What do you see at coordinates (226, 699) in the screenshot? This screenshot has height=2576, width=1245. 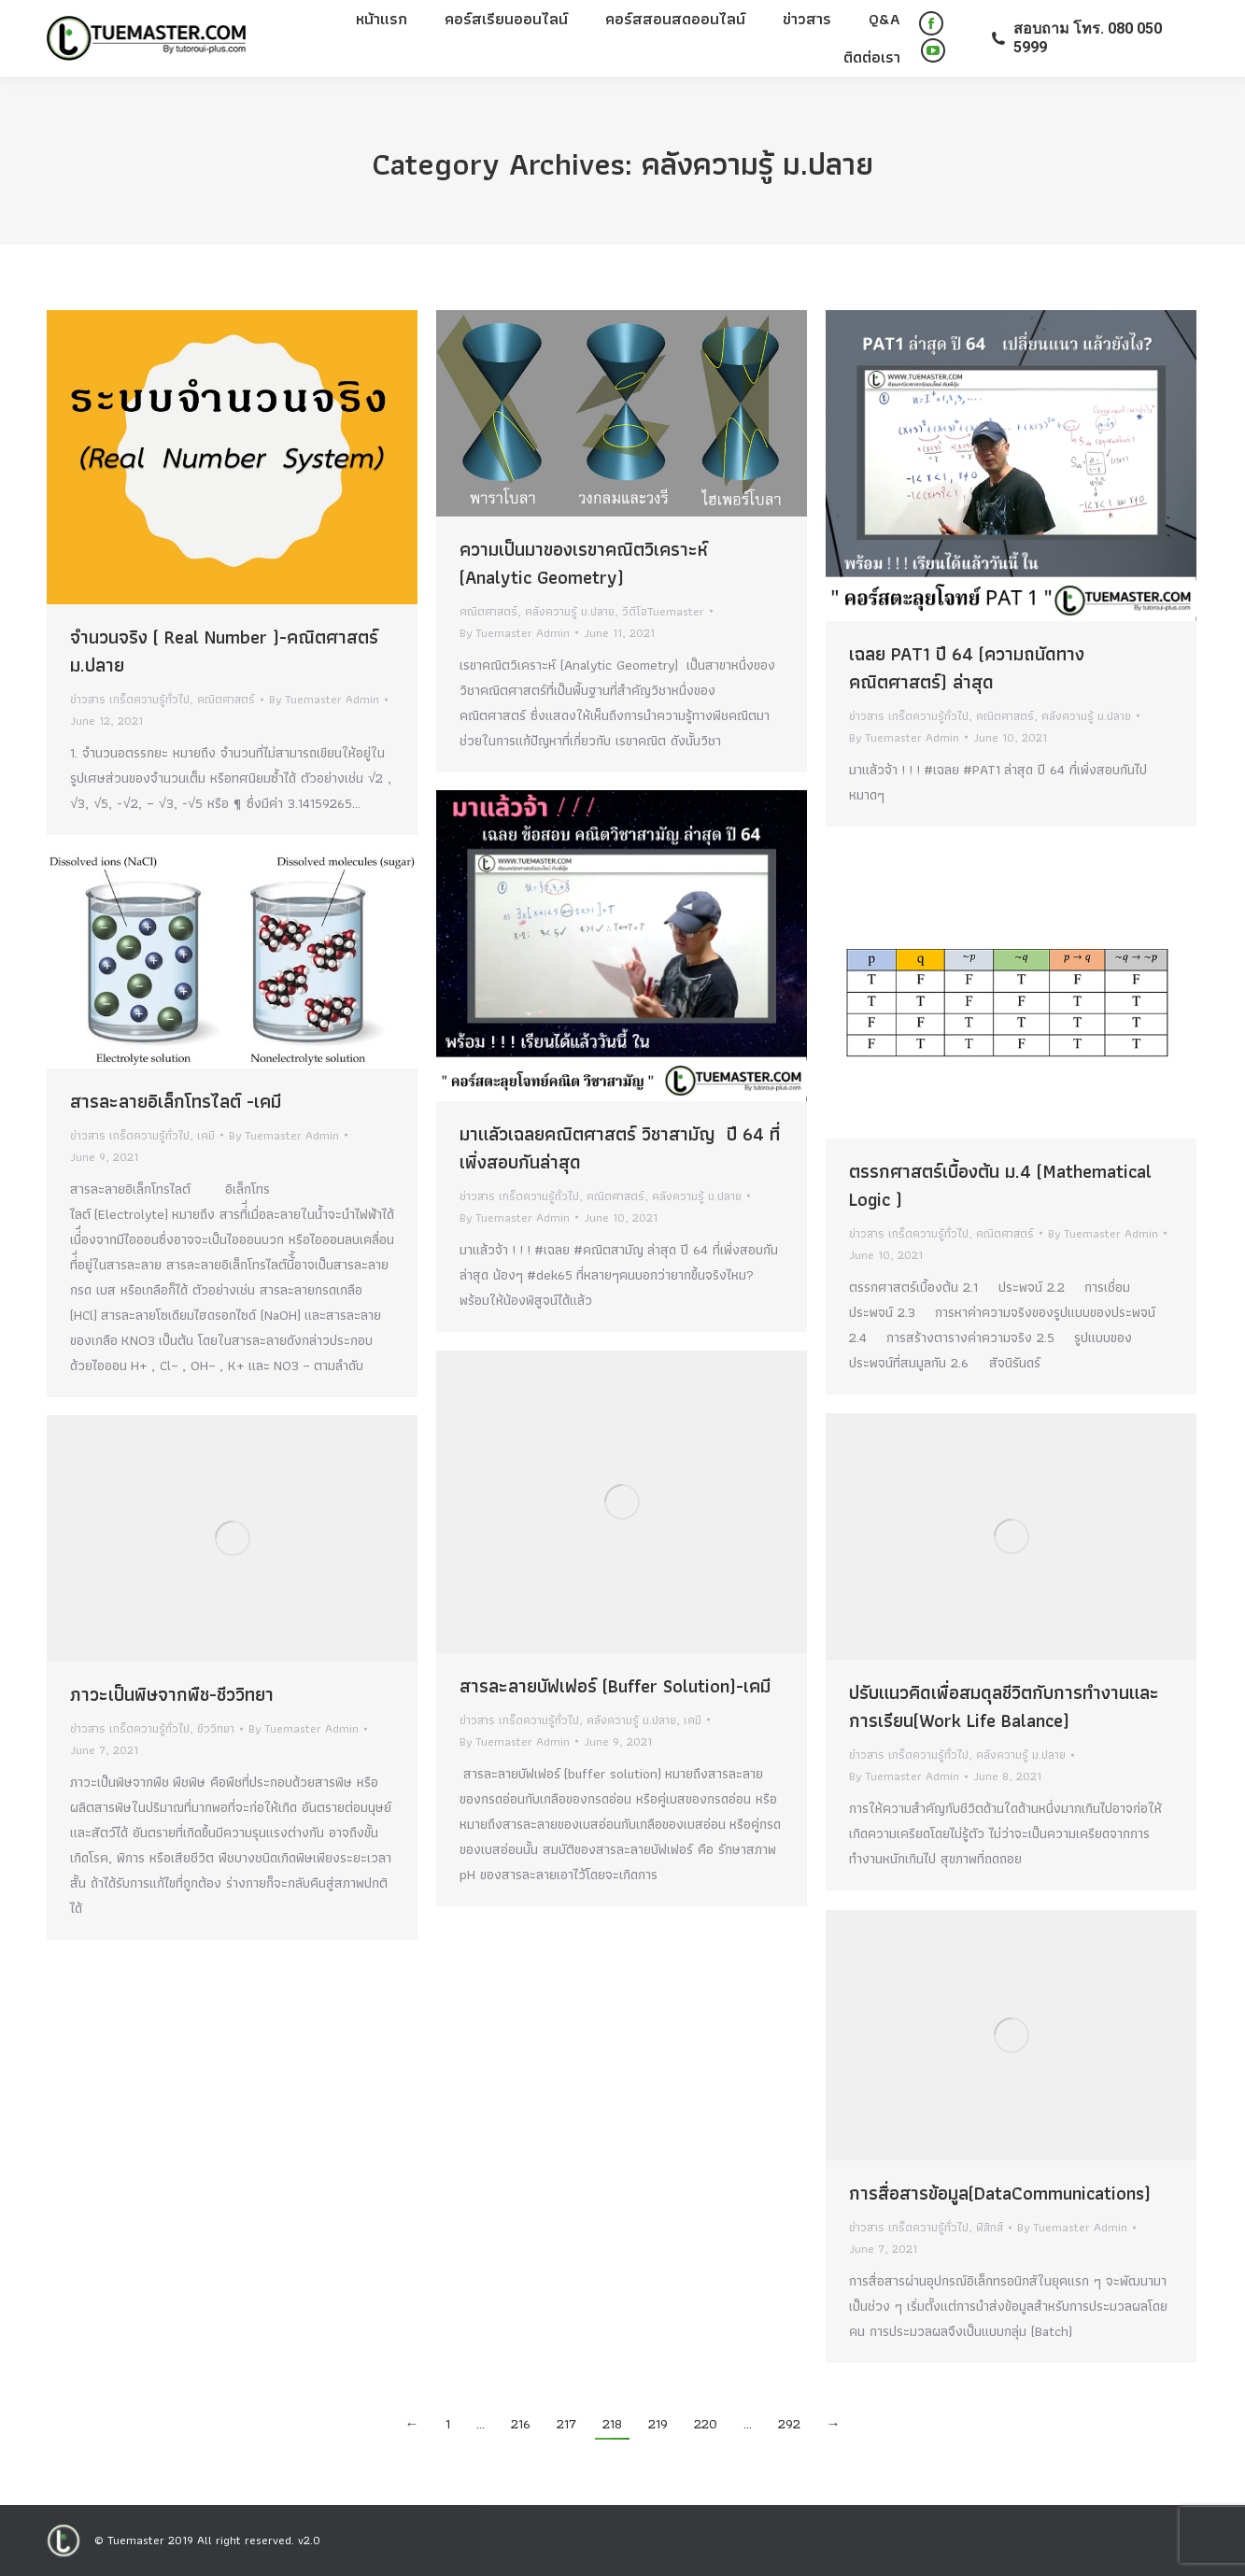 I see `คณิตศาสตร์` at bounding box center [226, 699].